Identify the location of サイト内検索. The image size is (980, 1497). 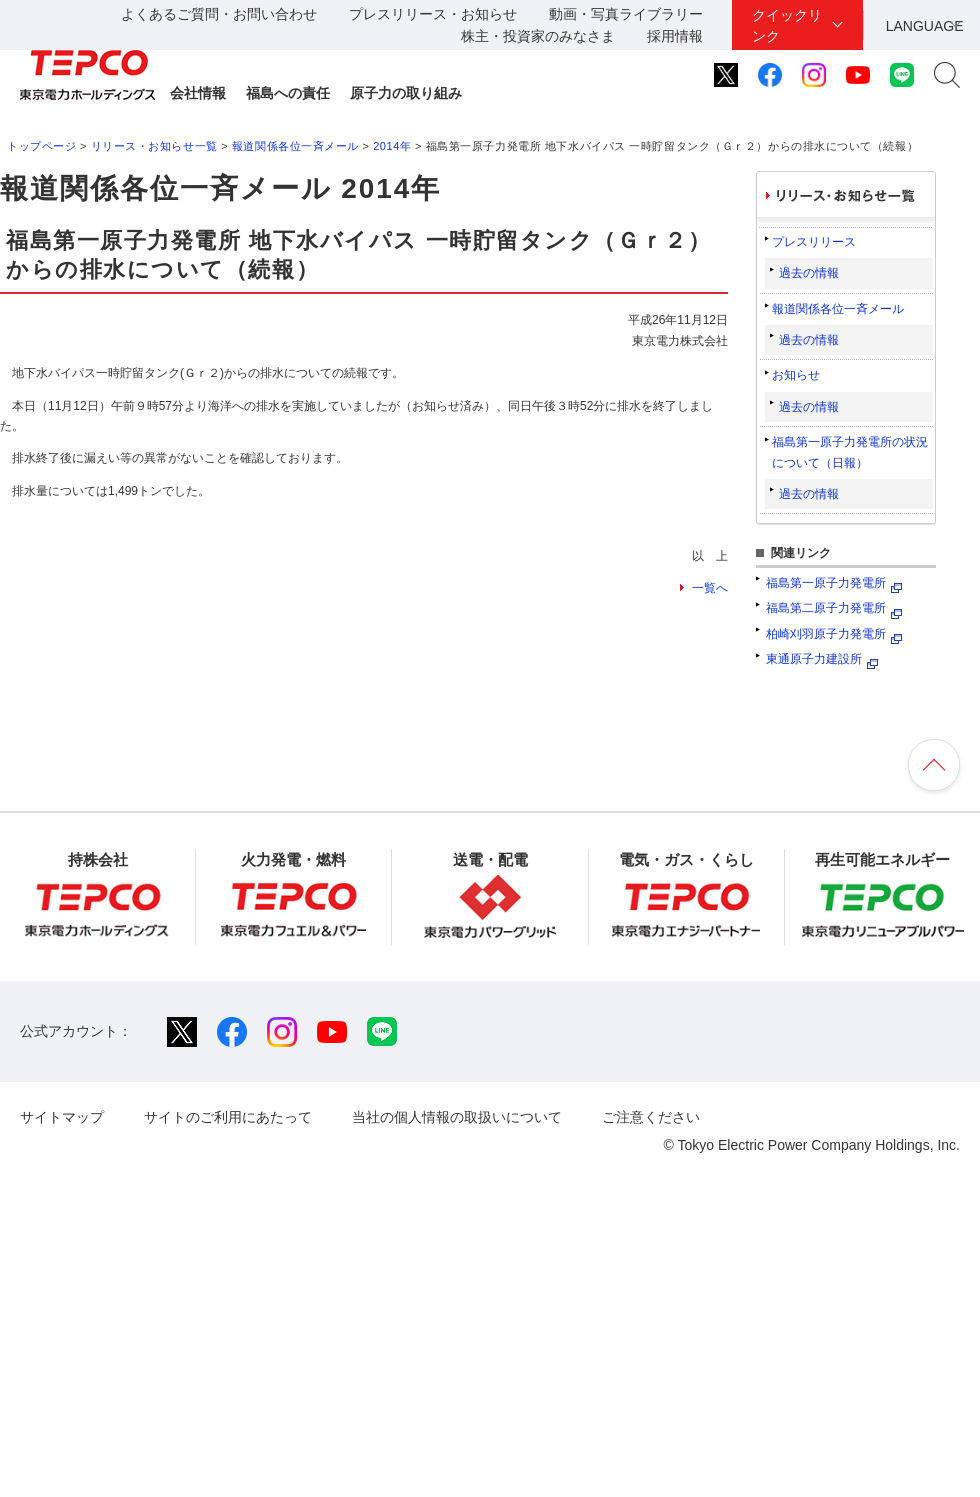
(947, 75).